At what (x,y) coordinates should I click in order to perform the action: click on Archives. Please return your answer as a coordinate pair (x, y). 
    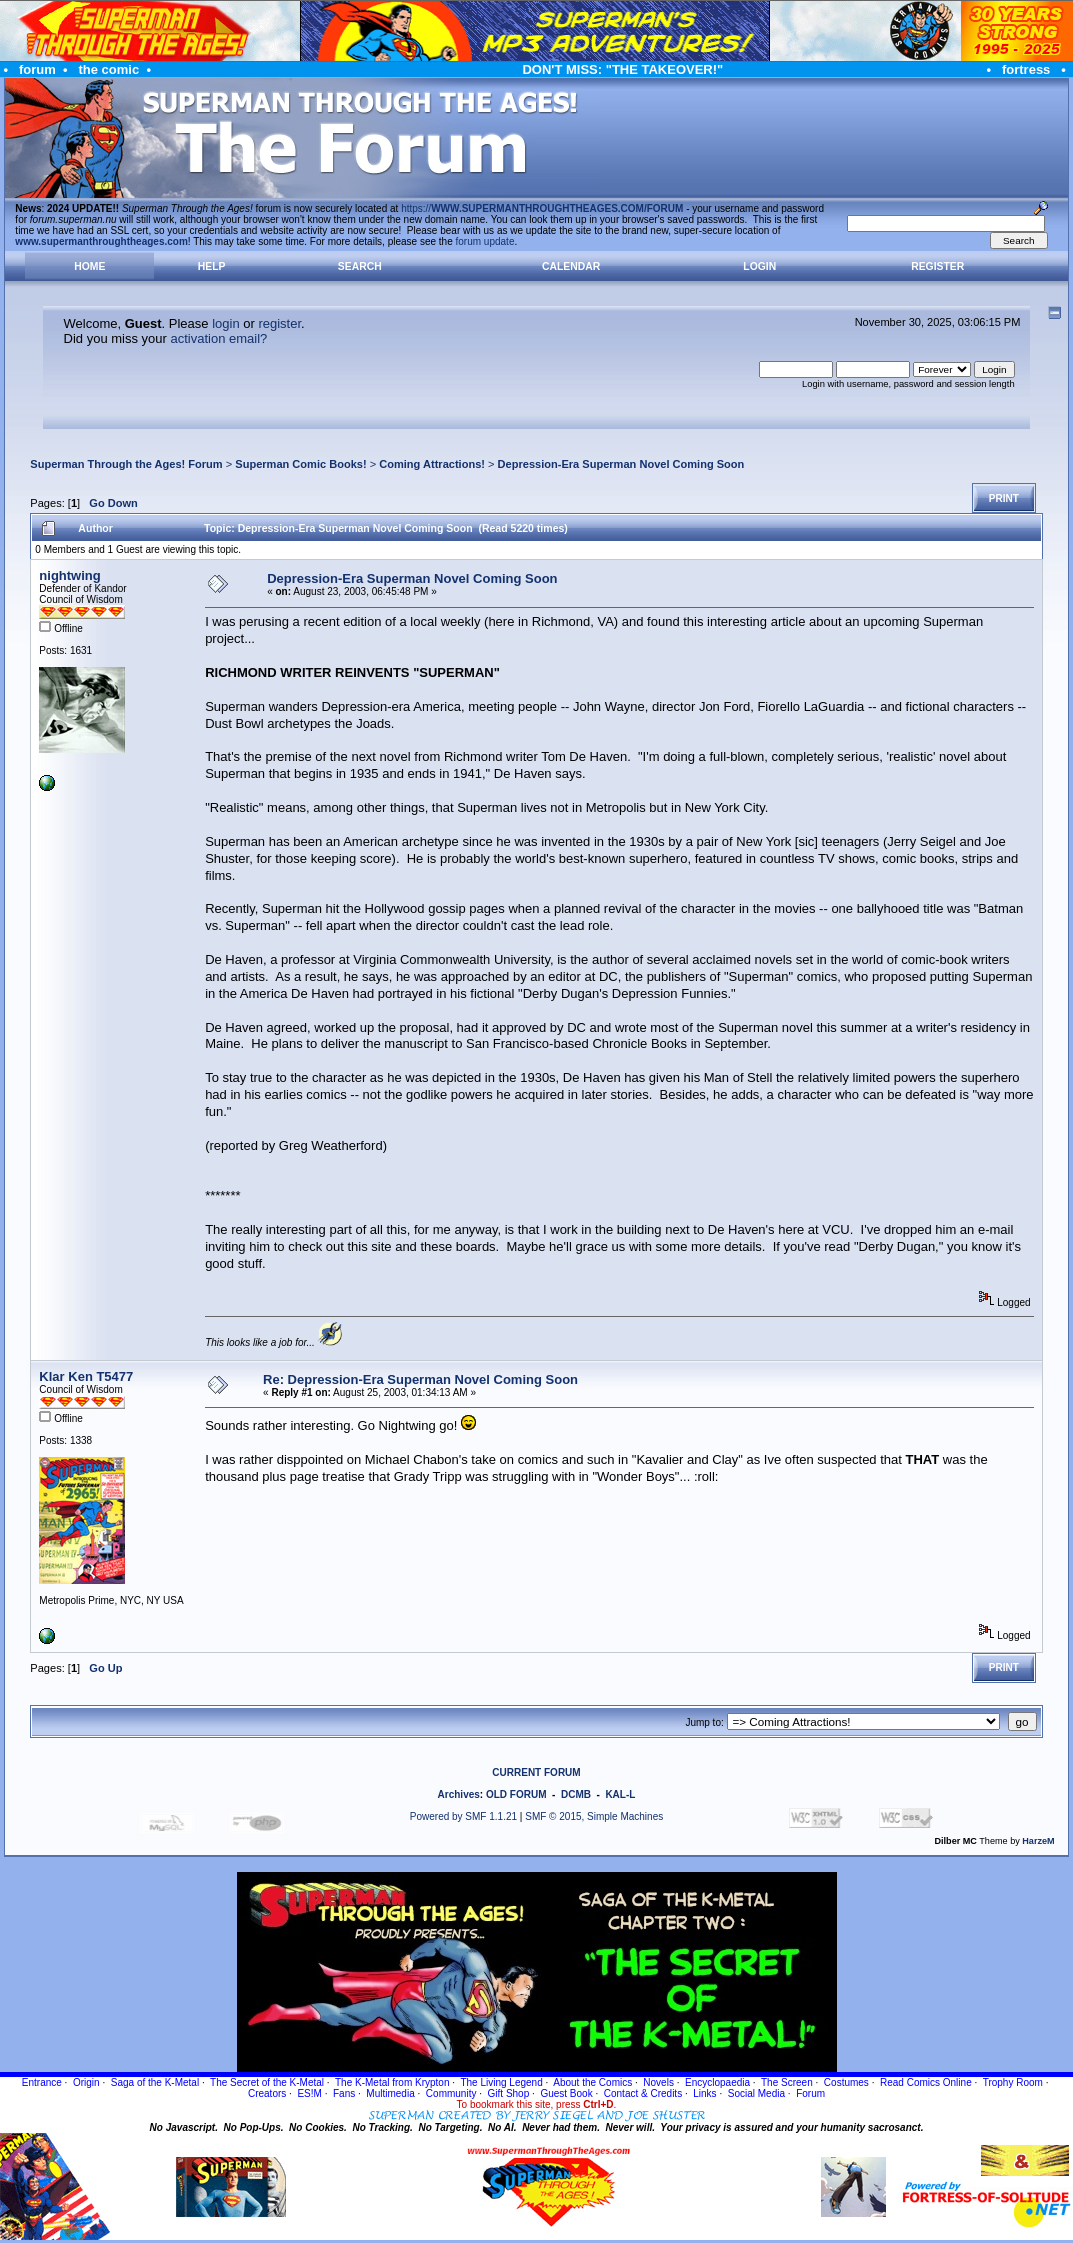
    Looking at the image, I should click on (459, 1794).